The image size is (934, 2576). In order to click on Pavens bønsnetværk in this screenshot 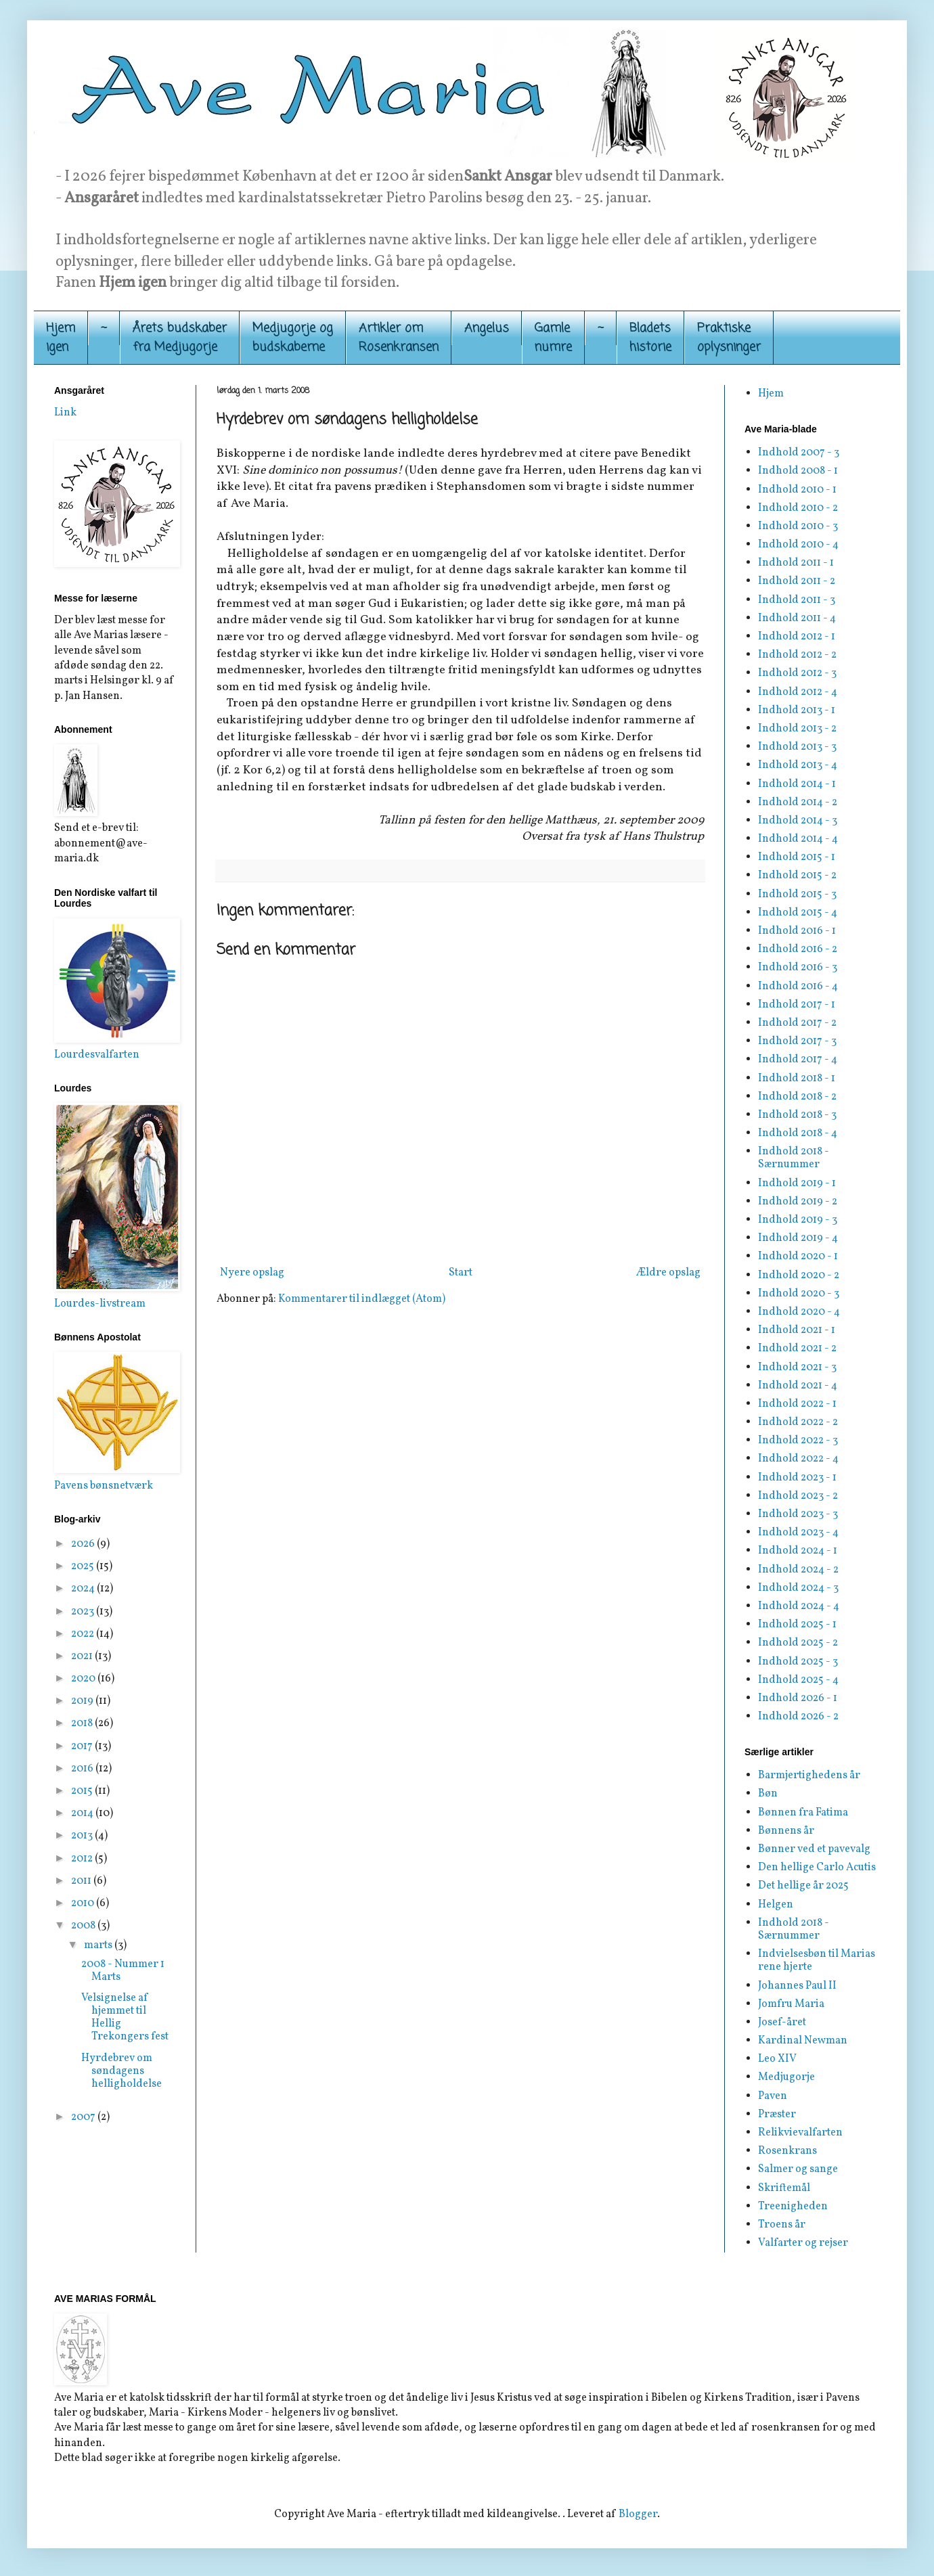, I will do `click(103, 1485)`.